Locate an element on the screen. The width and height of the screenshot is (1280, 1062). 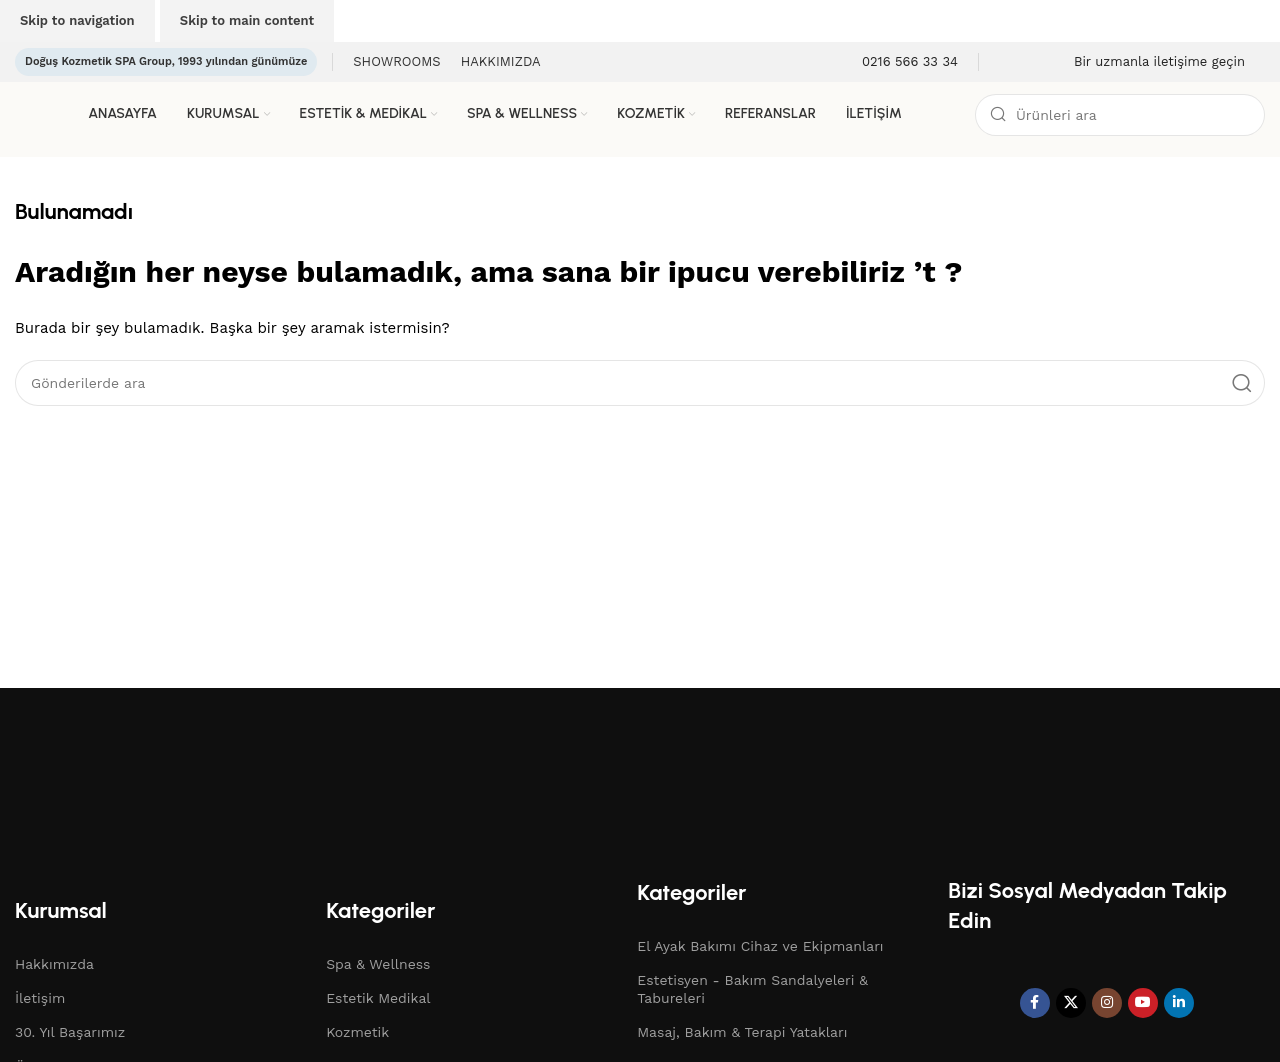
Estetik Medikal is located at coordinates (378, 998).